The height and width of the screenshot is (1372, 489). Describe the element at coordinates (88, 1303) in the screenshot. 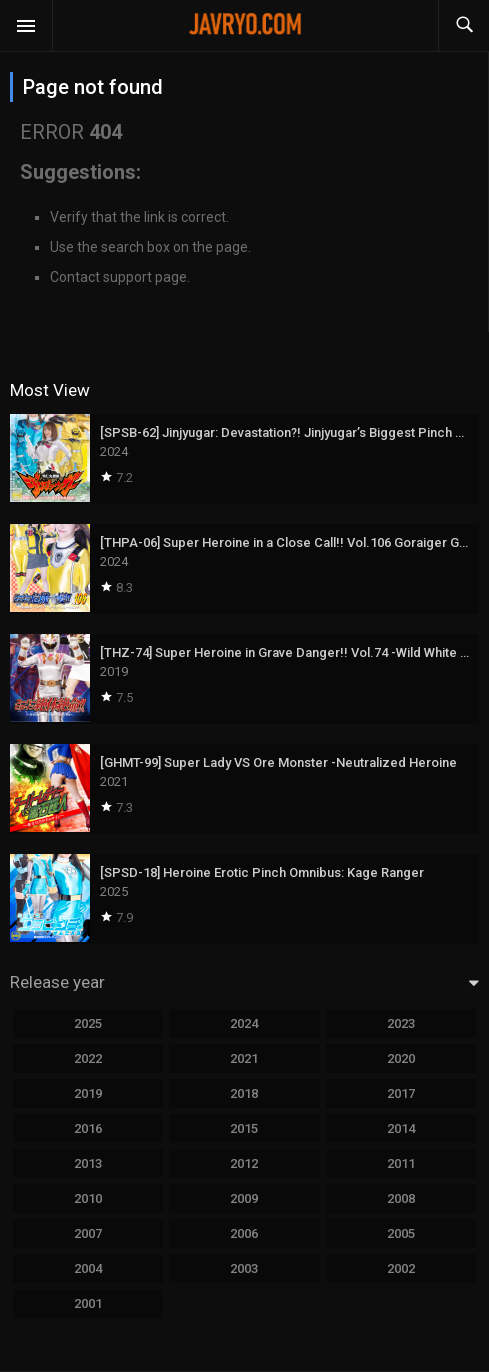

I see `2001` at that location.